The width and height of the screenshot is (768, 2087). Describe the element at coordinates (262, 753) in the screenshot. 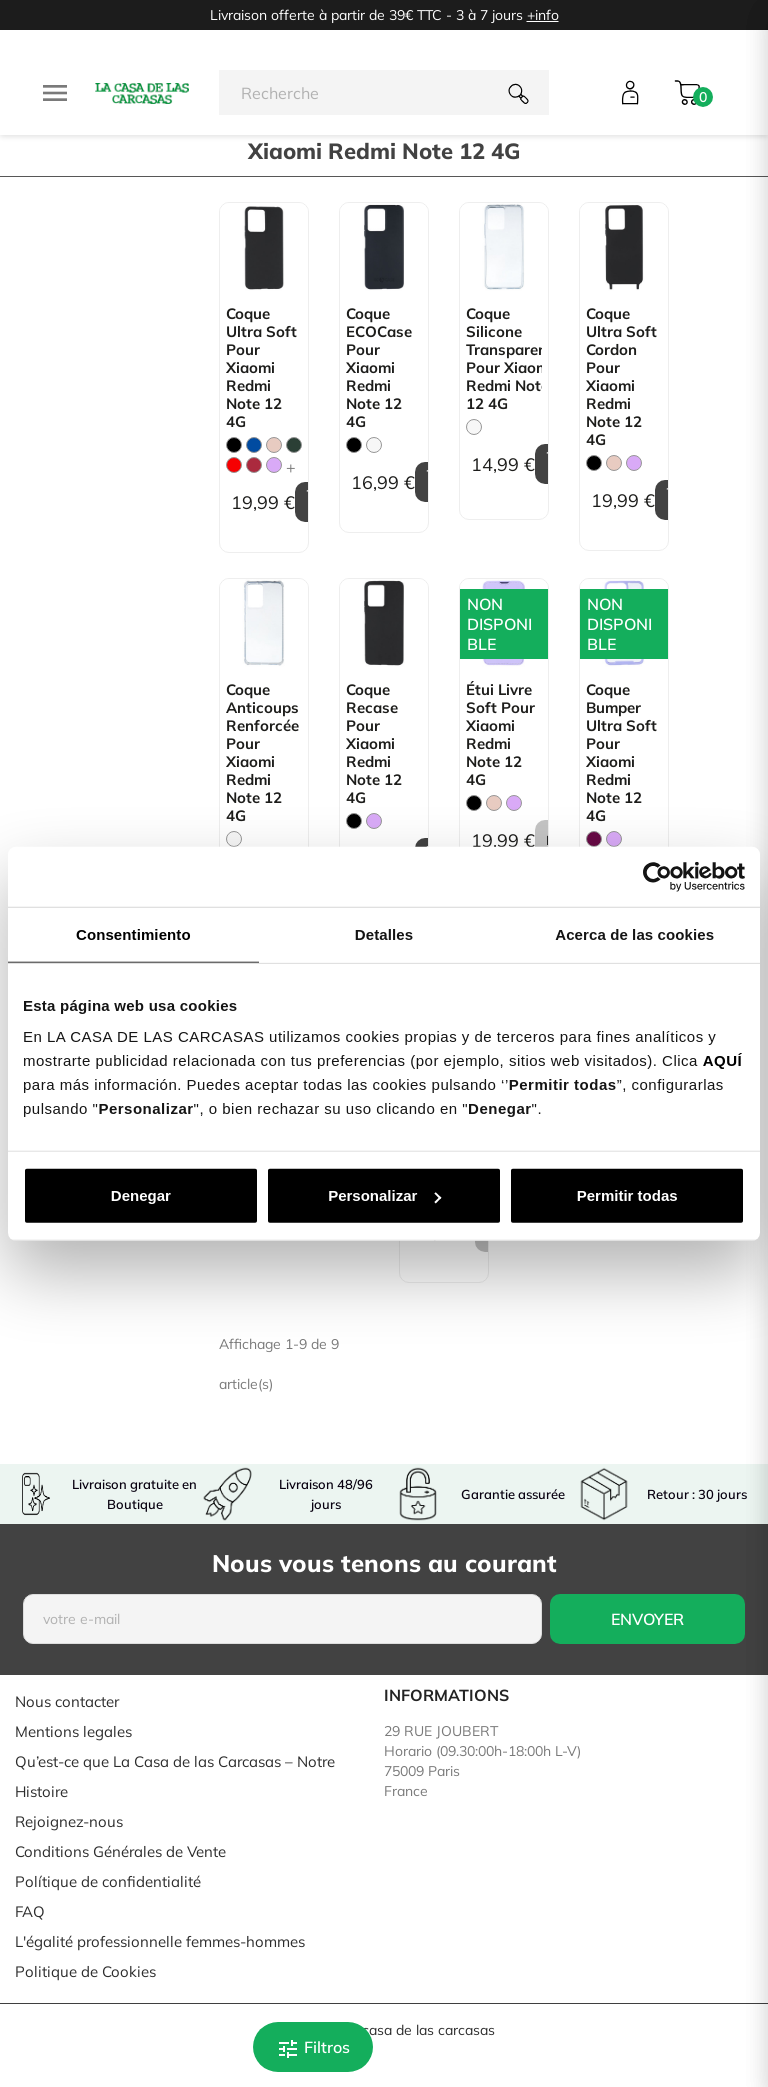

I see `Coque Anticoups Renforcée pour Xiaomi Redmi Note 12 4G` at that location.